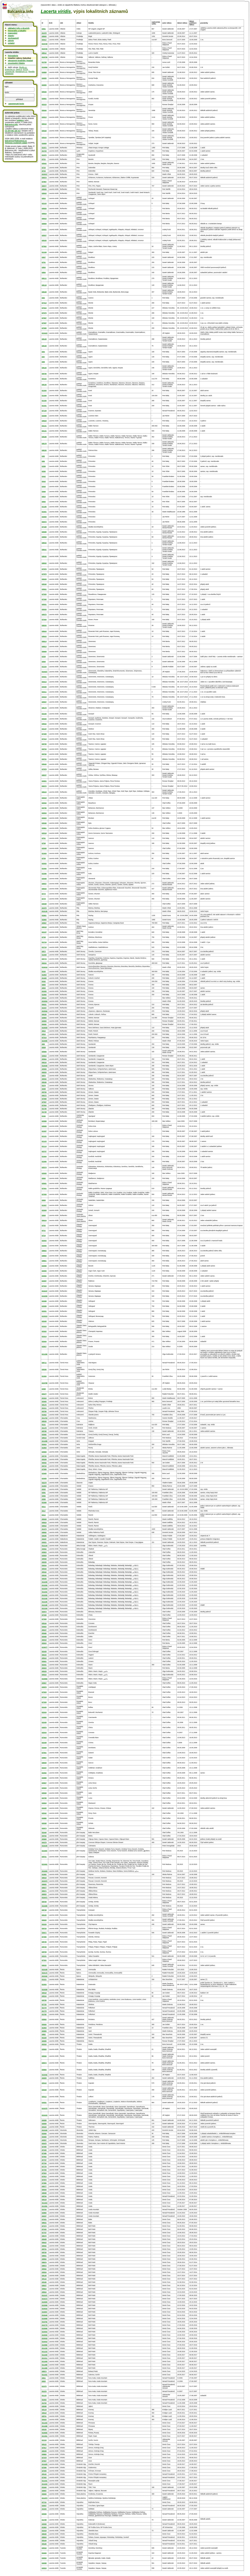 Image resolution: width=250 pixels, height=2576 pixels. What do you see at coordinates (44, 1235) in the screenshot?
I see `id724` at bounding box center [44, 1235].